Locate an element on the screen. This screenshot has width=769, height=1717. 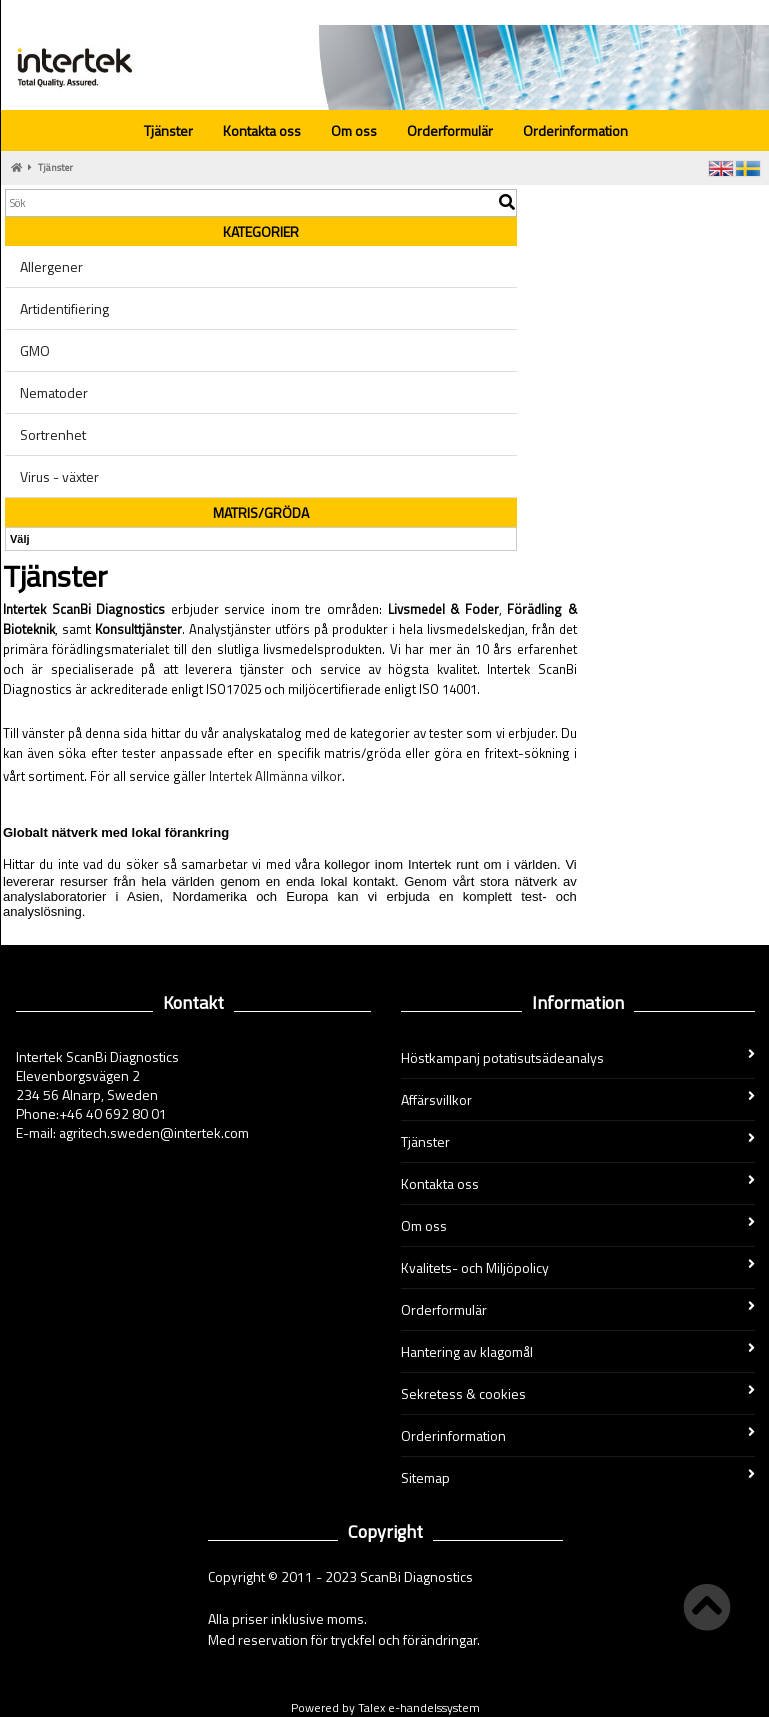
Höstkampanj potatisutsädeanalys is located at coordinates (578, 1057).